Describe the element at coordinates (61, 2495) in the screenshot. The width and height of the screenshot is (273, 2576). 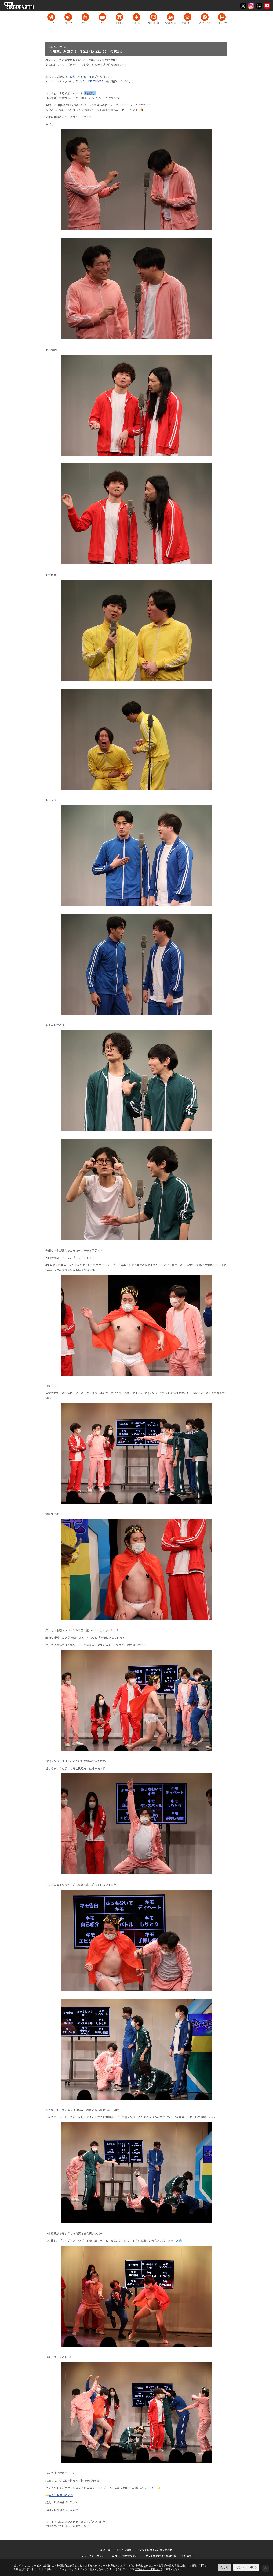
I see `見逃し視聴はこちら` at that location.